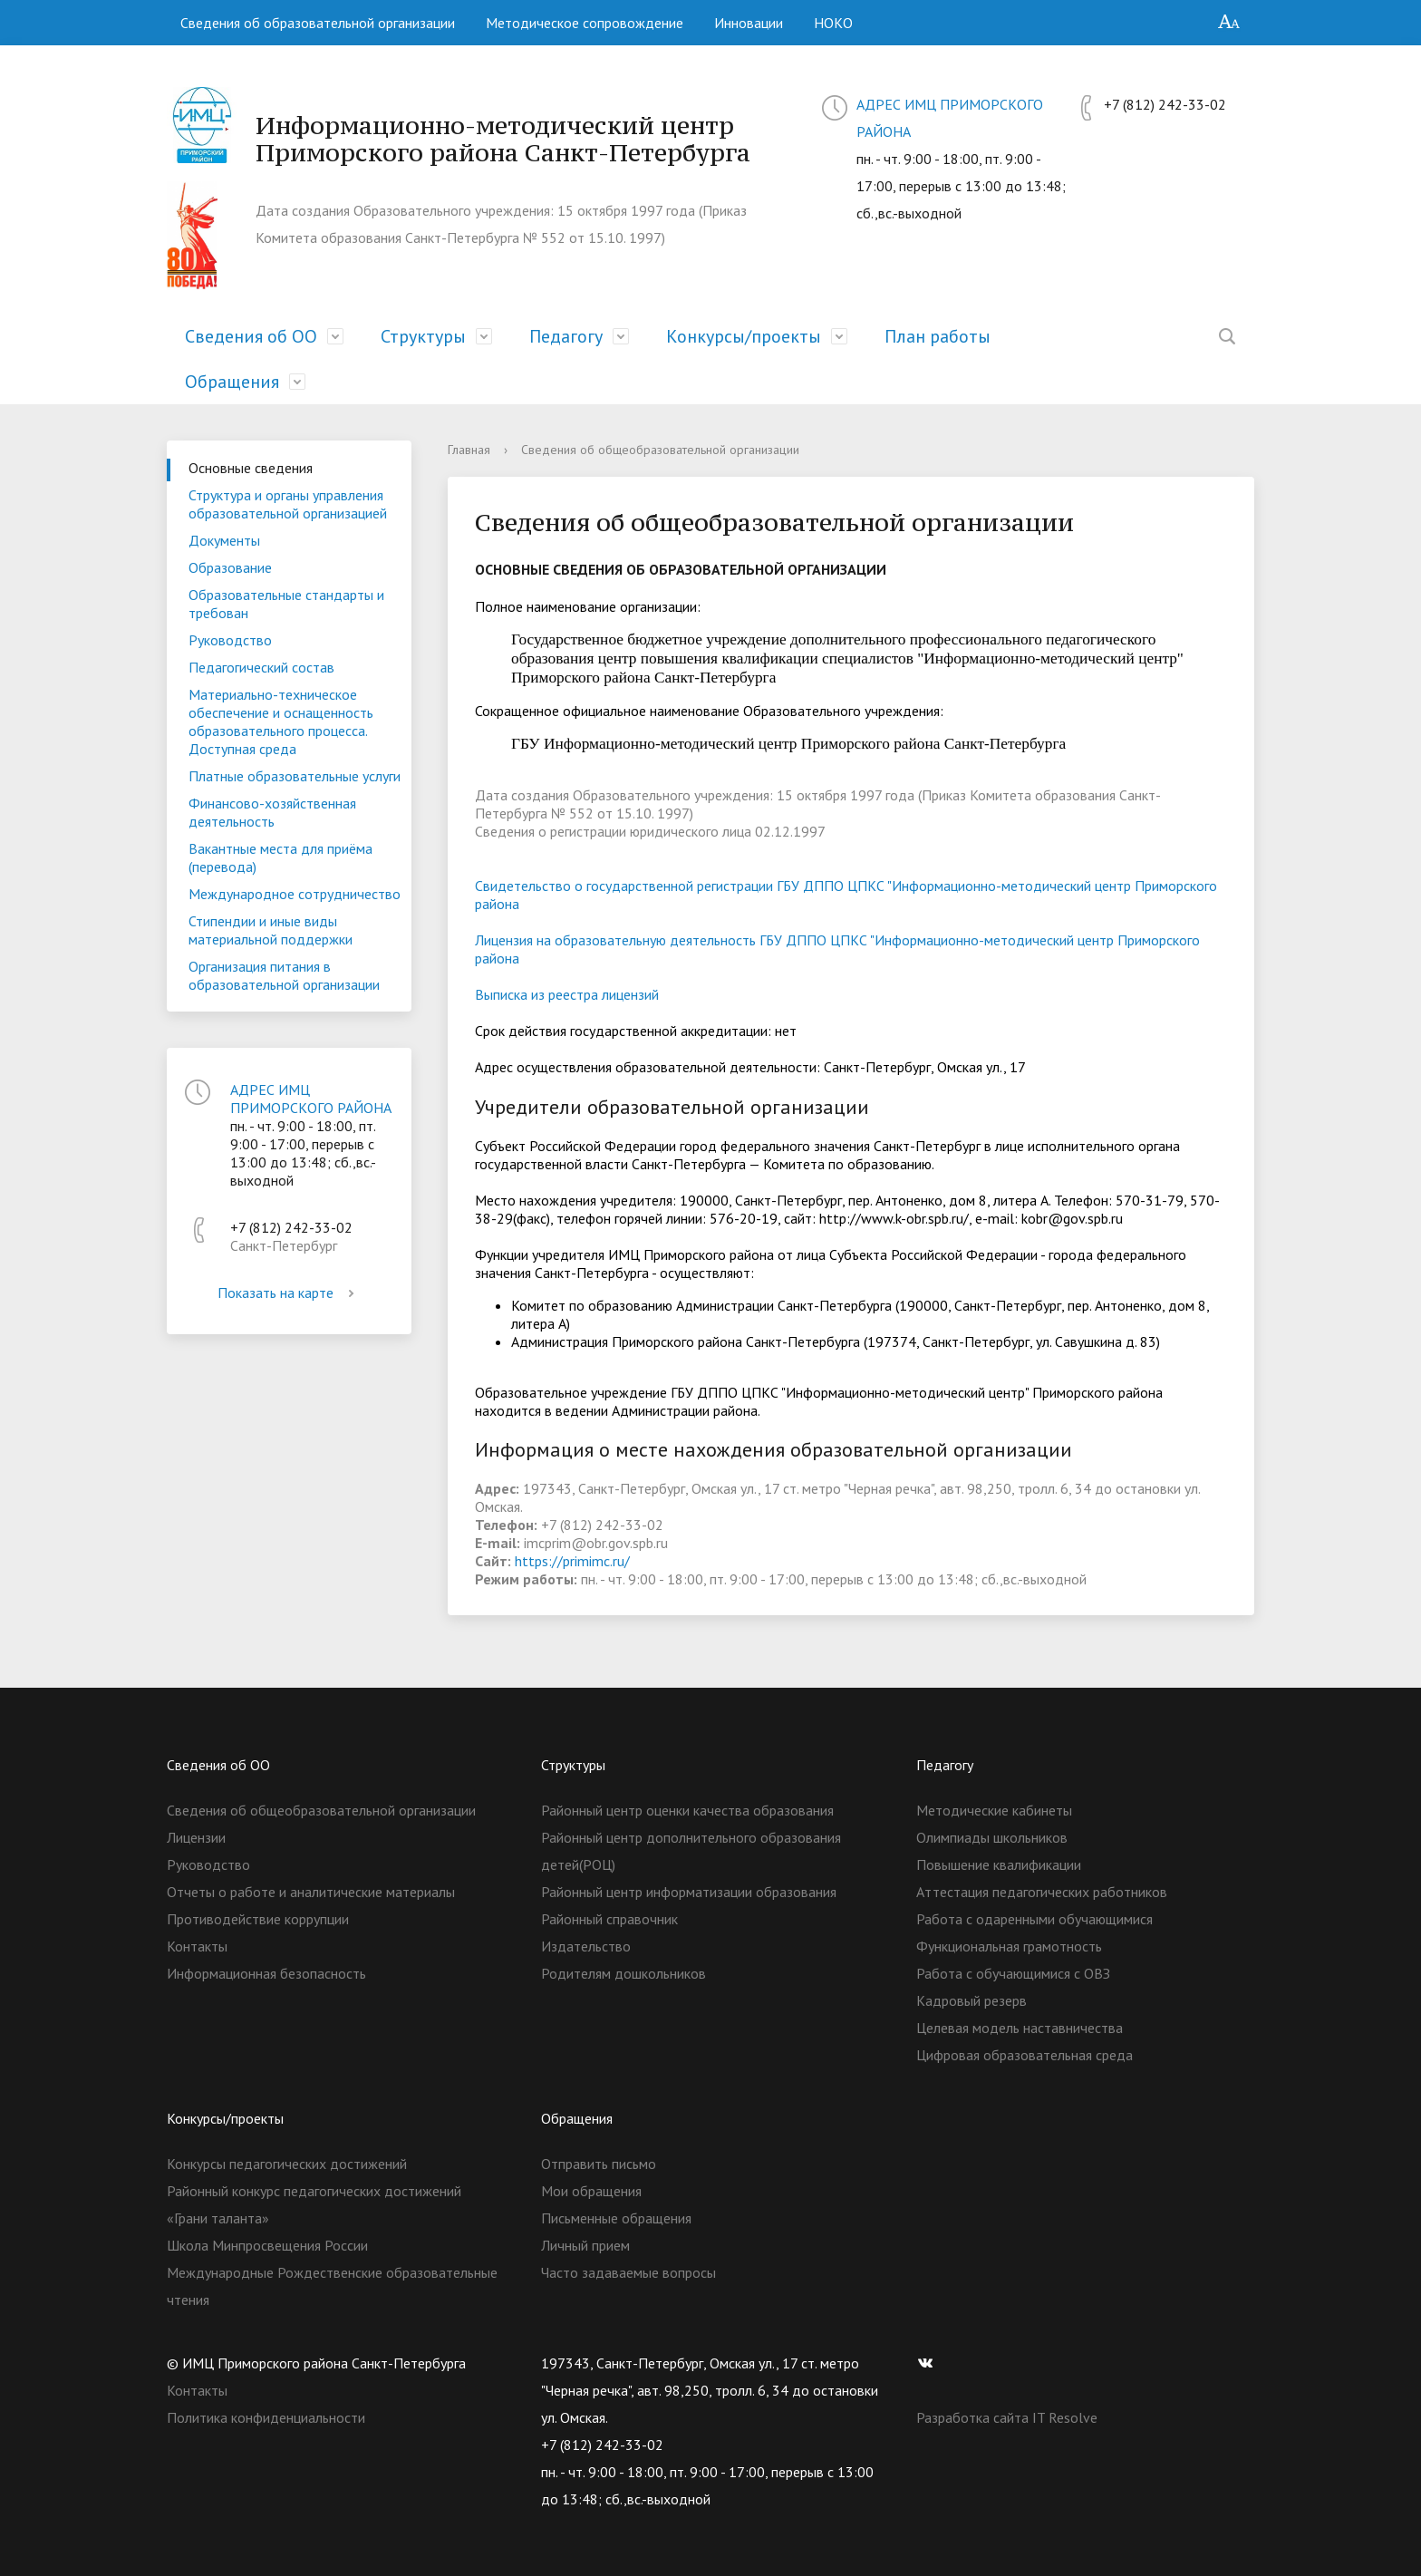  Describe the element at coordinates (266, 2417) in the screenshot. I see `Политика конфиденциальности` at that location.